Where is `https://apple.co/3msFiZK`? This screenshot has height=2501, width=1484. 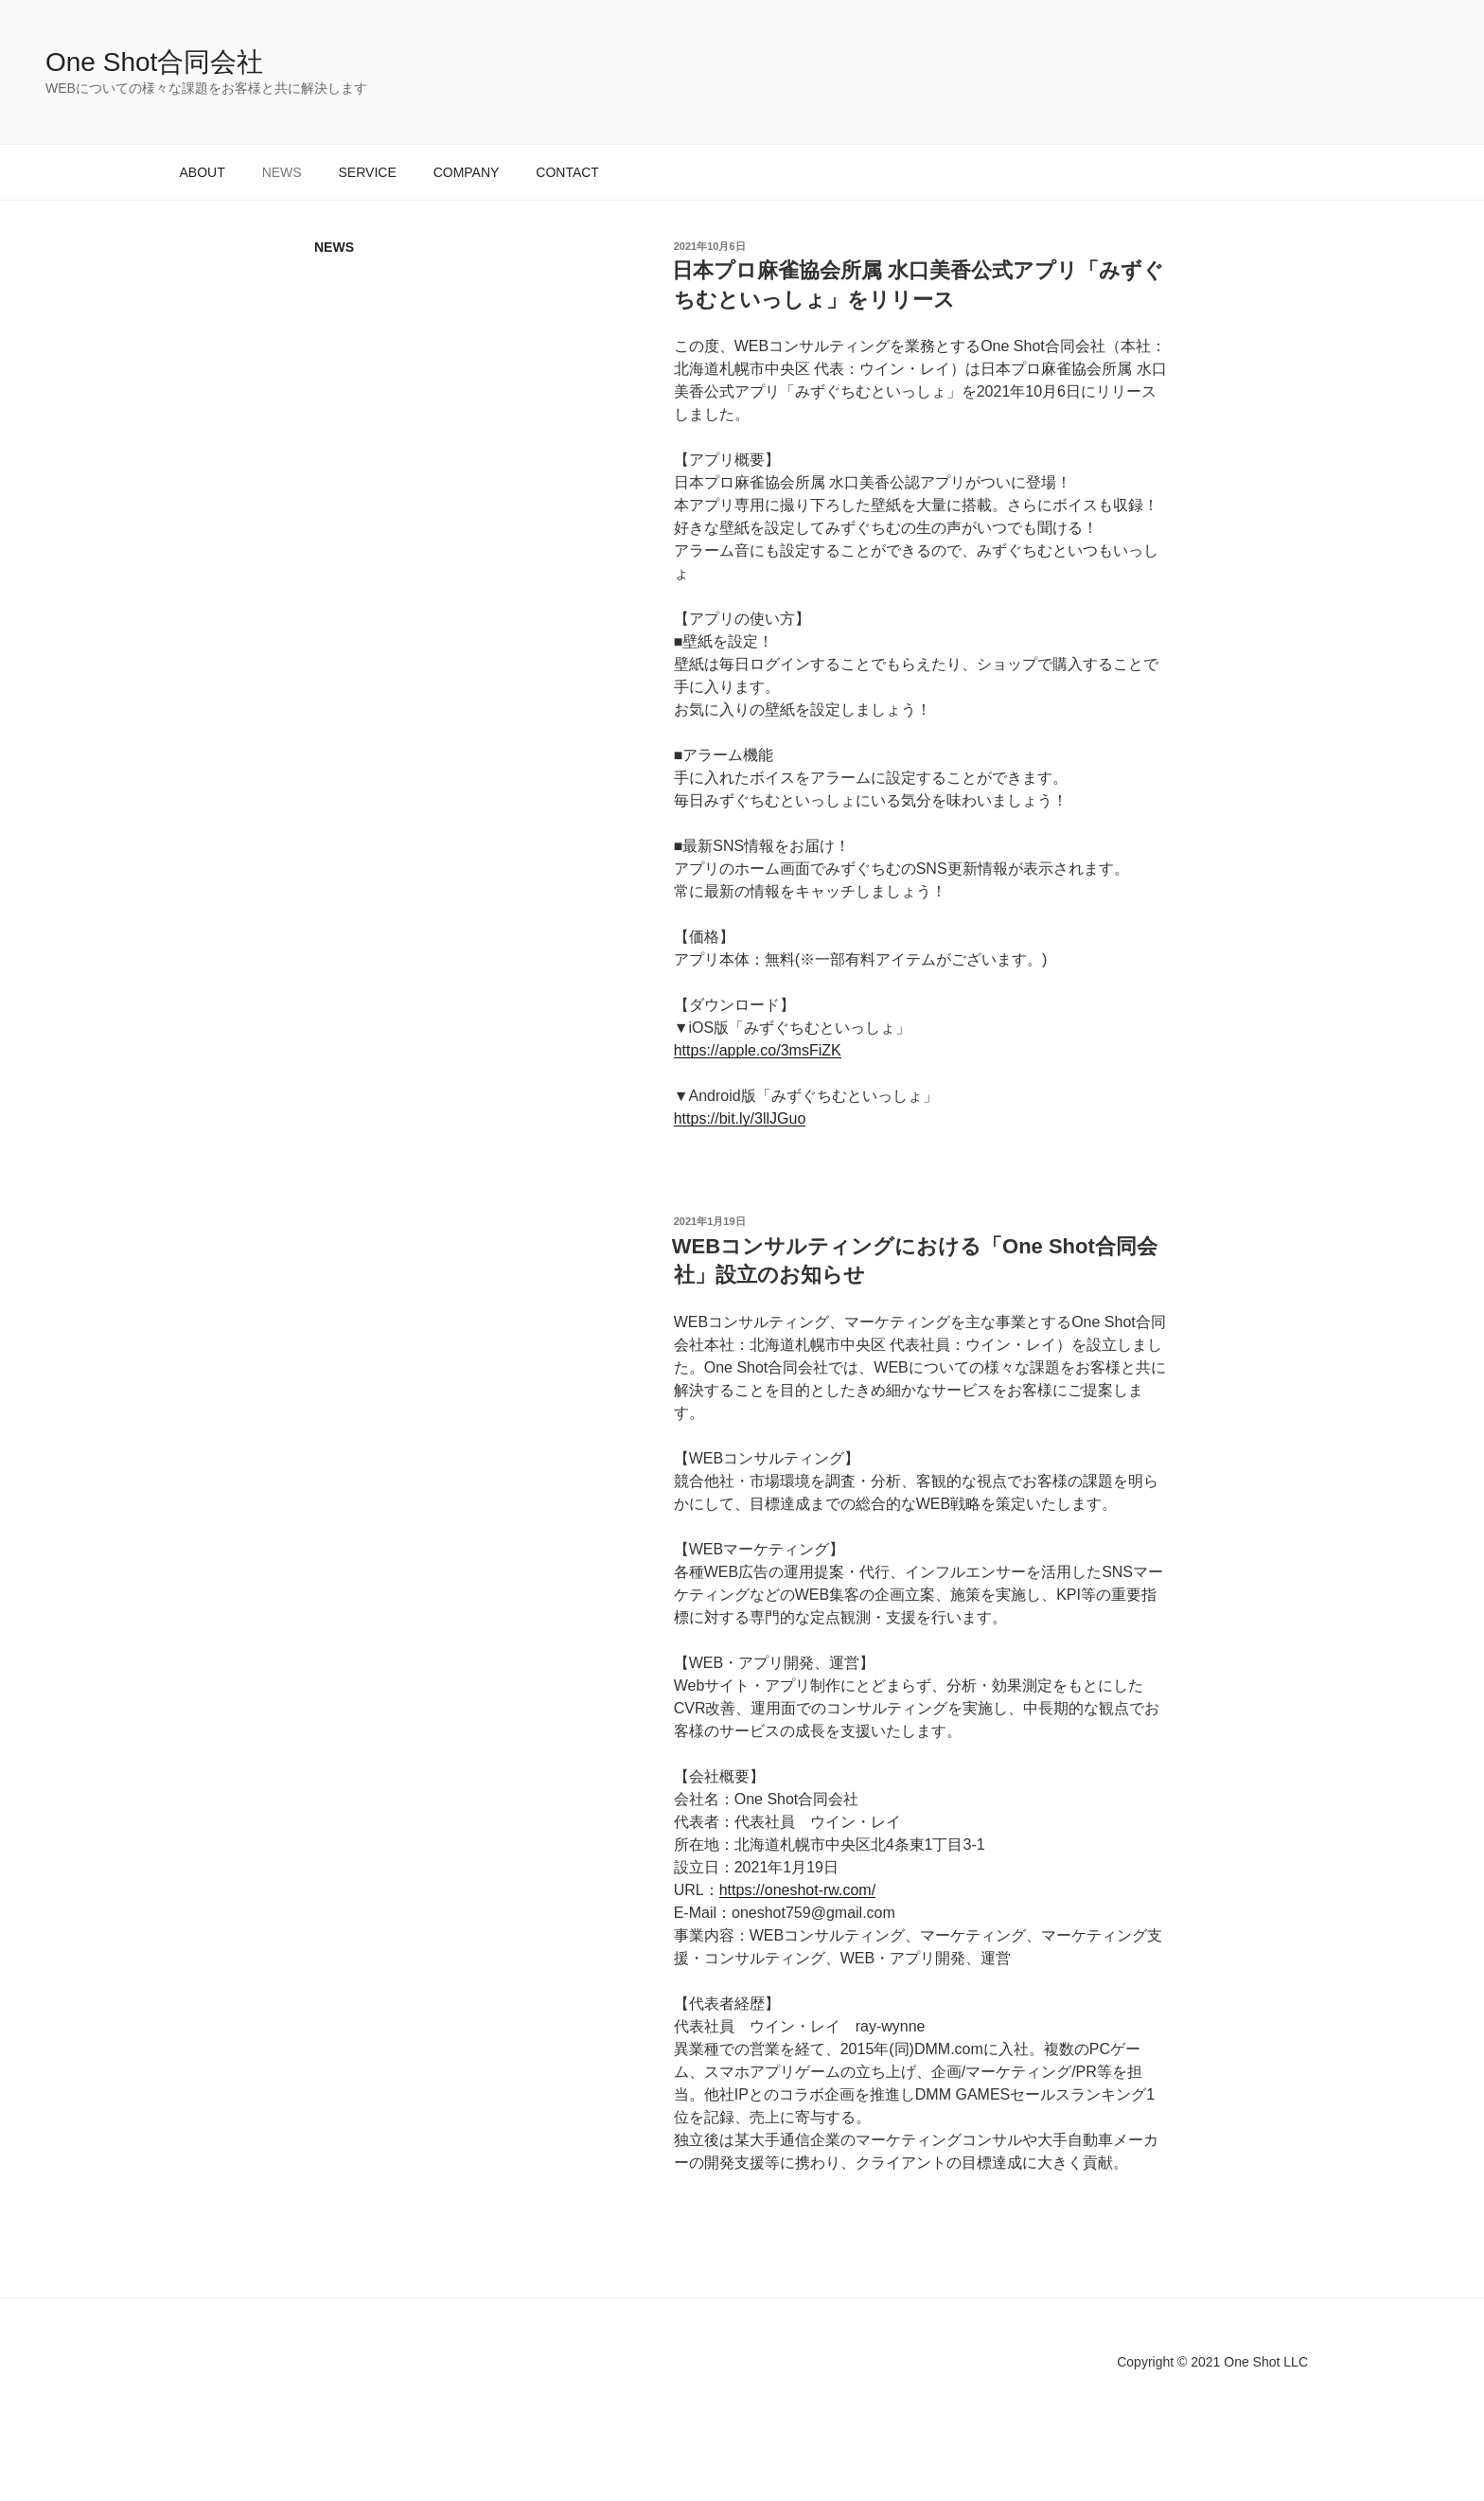
https://apple.co/3msFiZK is located at coordinates (757, 1050).